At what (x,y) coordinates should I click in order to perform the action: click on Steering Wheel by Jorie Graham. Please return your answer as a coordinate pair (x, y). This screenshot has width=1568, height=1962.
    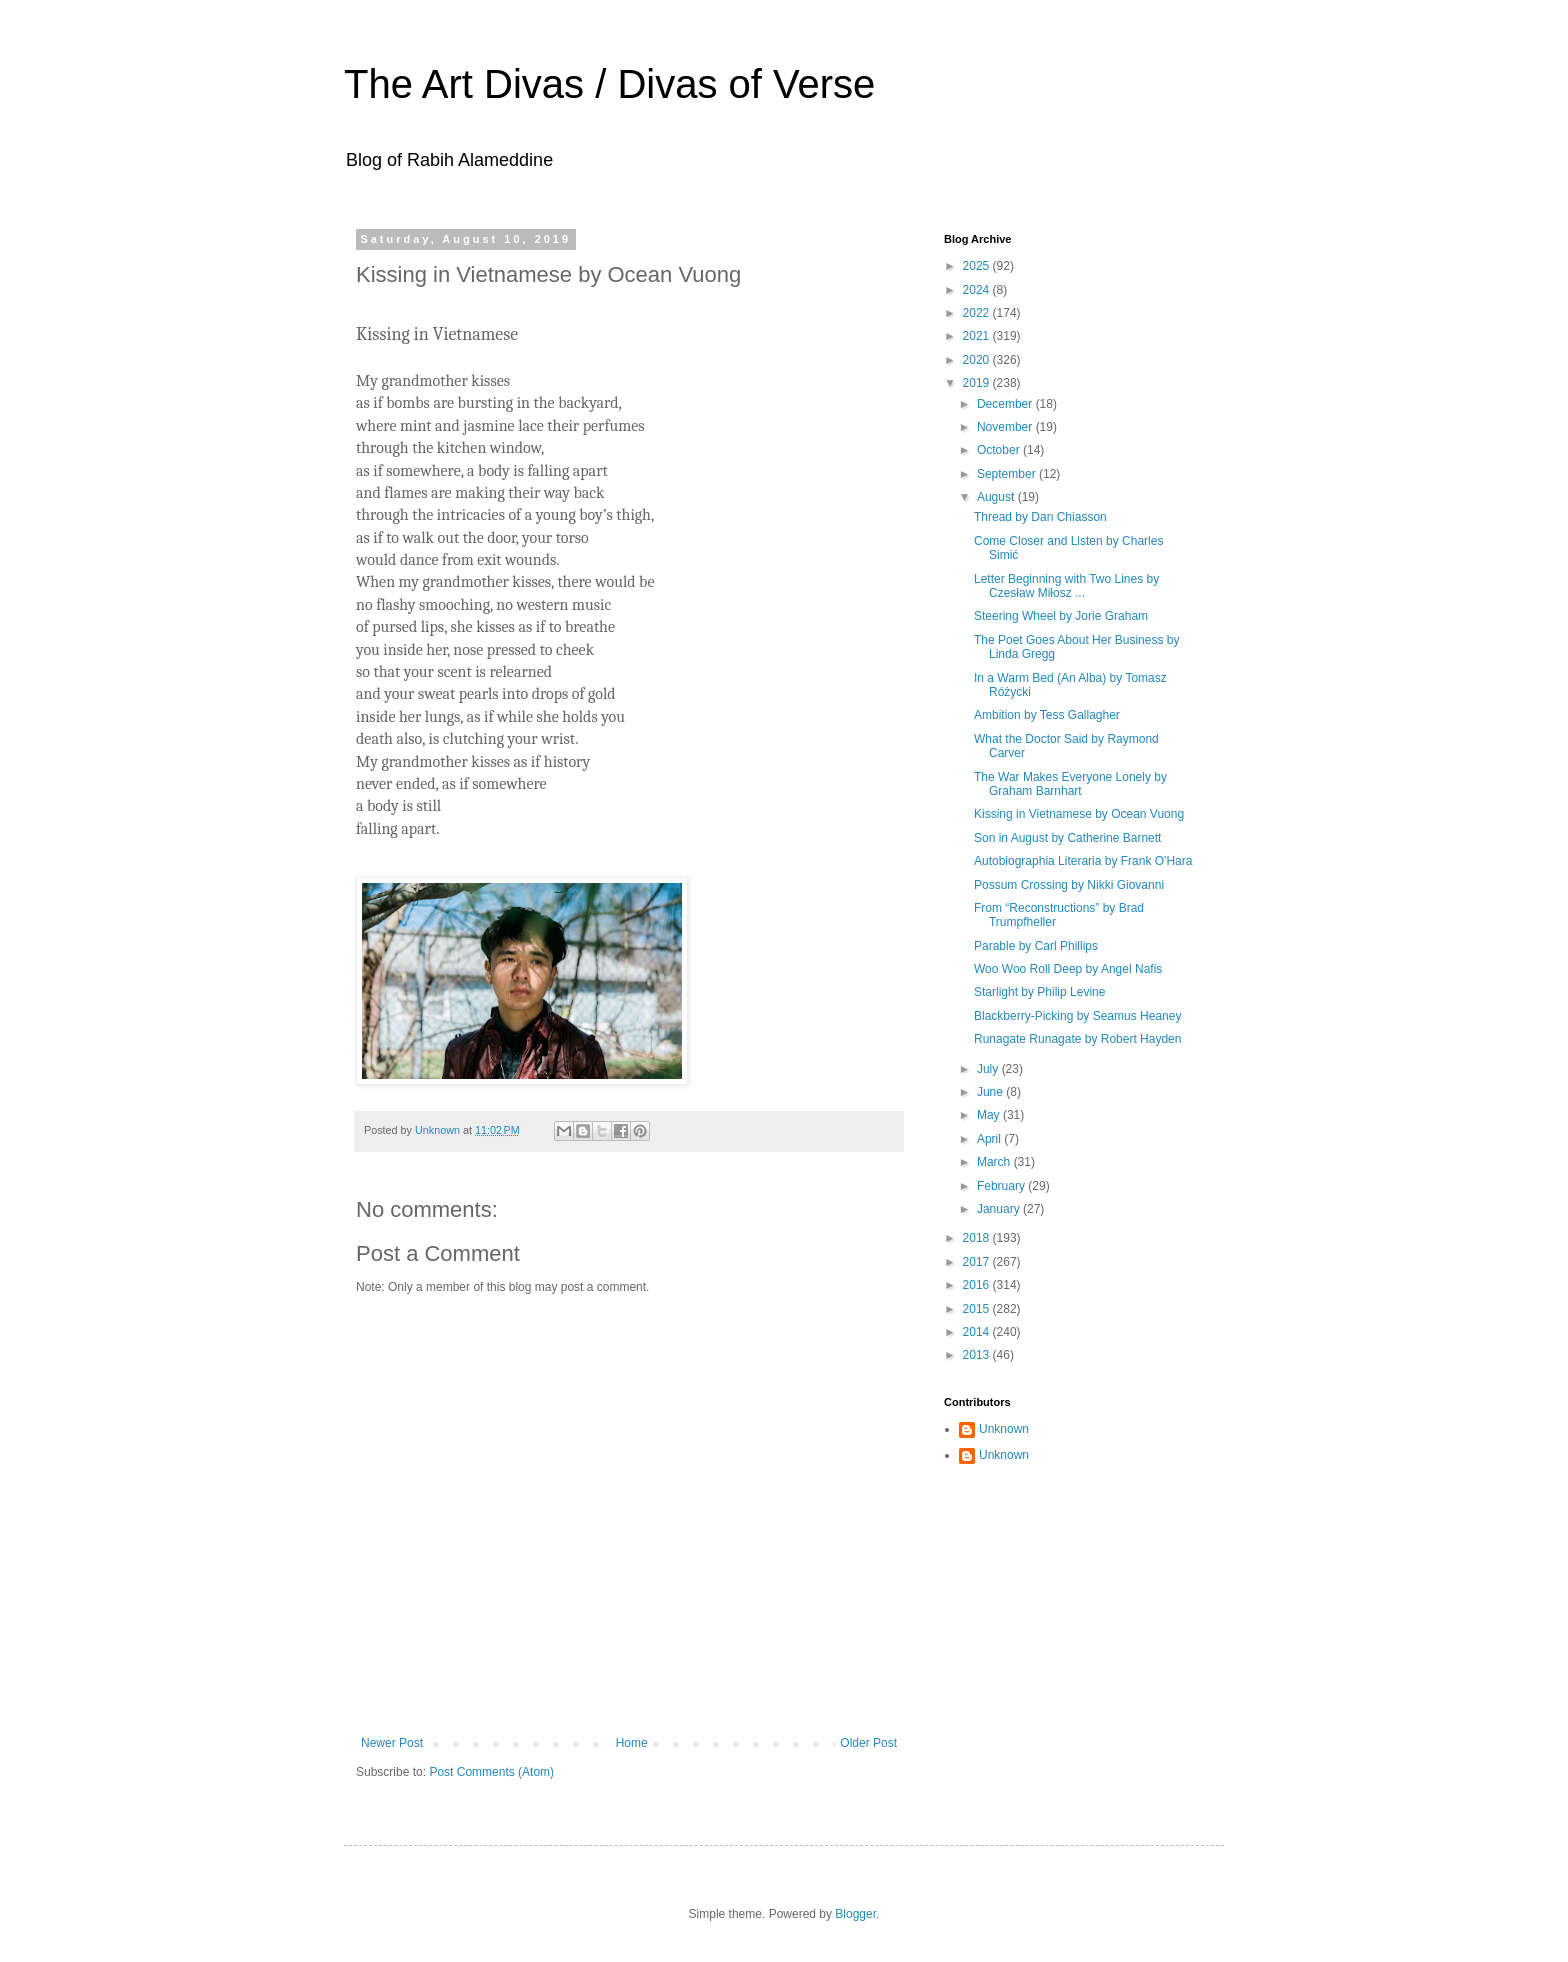
    Looking at the image, I should click on (1061, 616).